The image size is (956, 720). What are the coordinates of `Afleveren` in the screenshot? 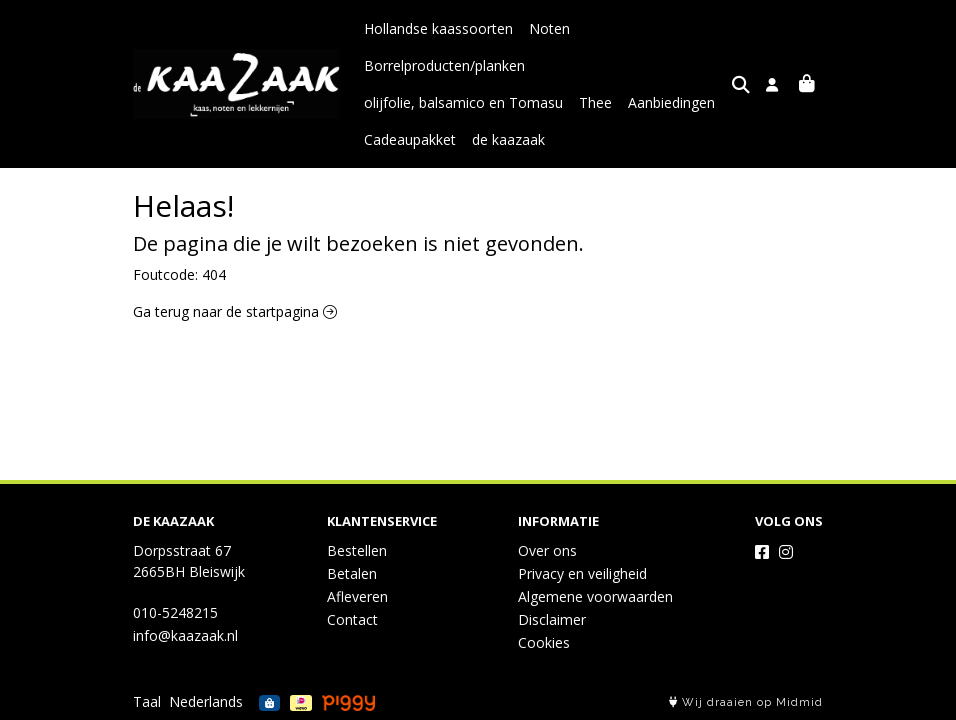 It's located at (357, 596).